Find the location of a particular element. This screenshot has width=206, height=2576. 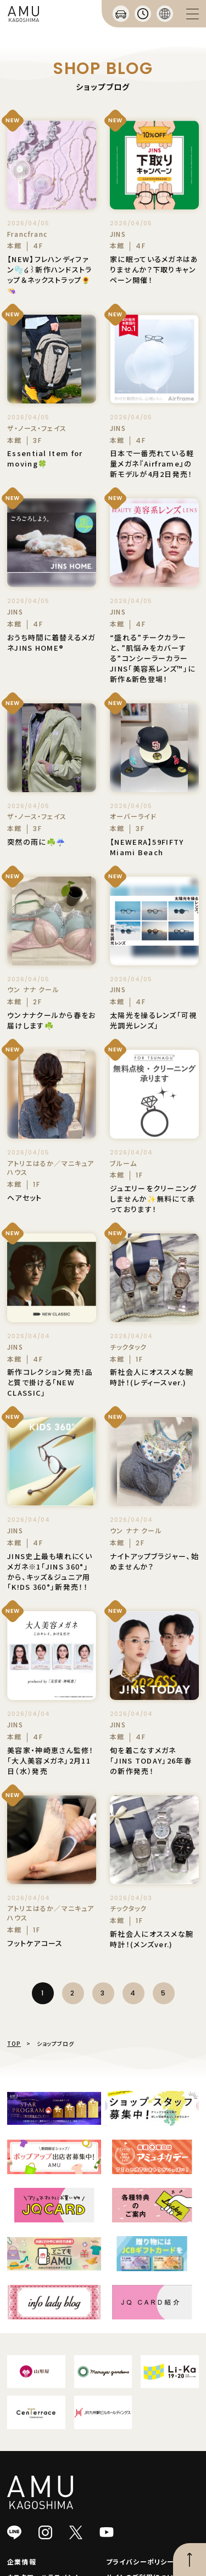

企業情報 is located at coordinates (21, 2561).